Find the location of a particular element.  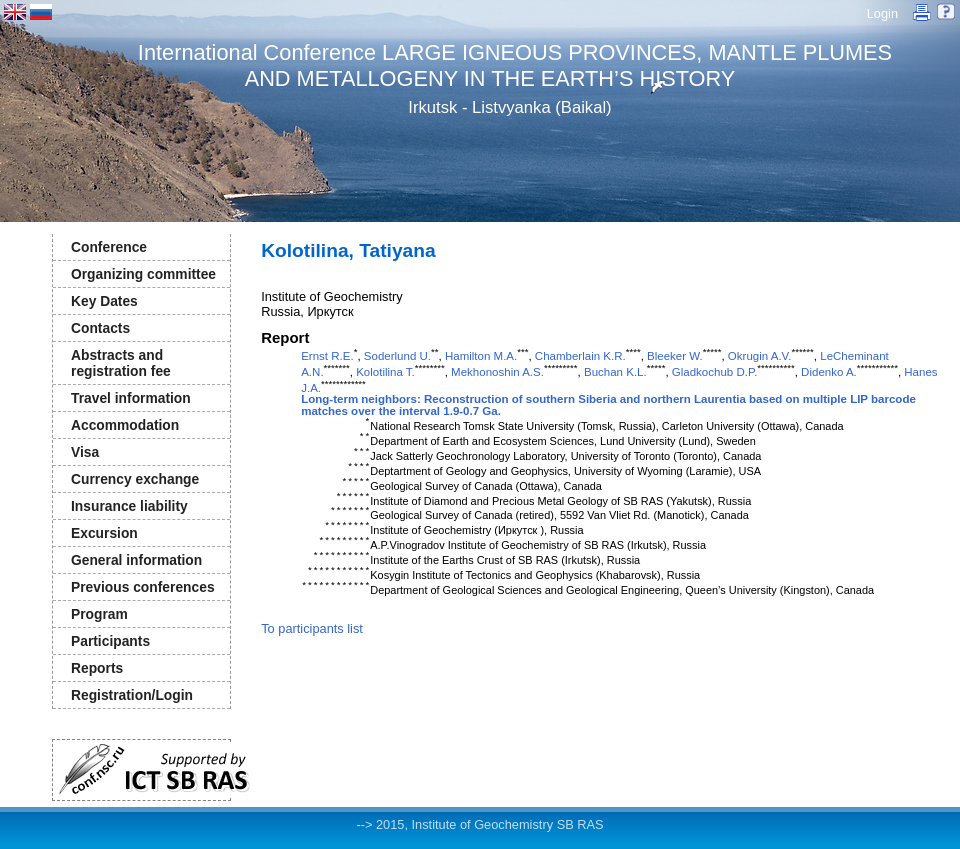

Travel information is located at coordinates (131, 398).